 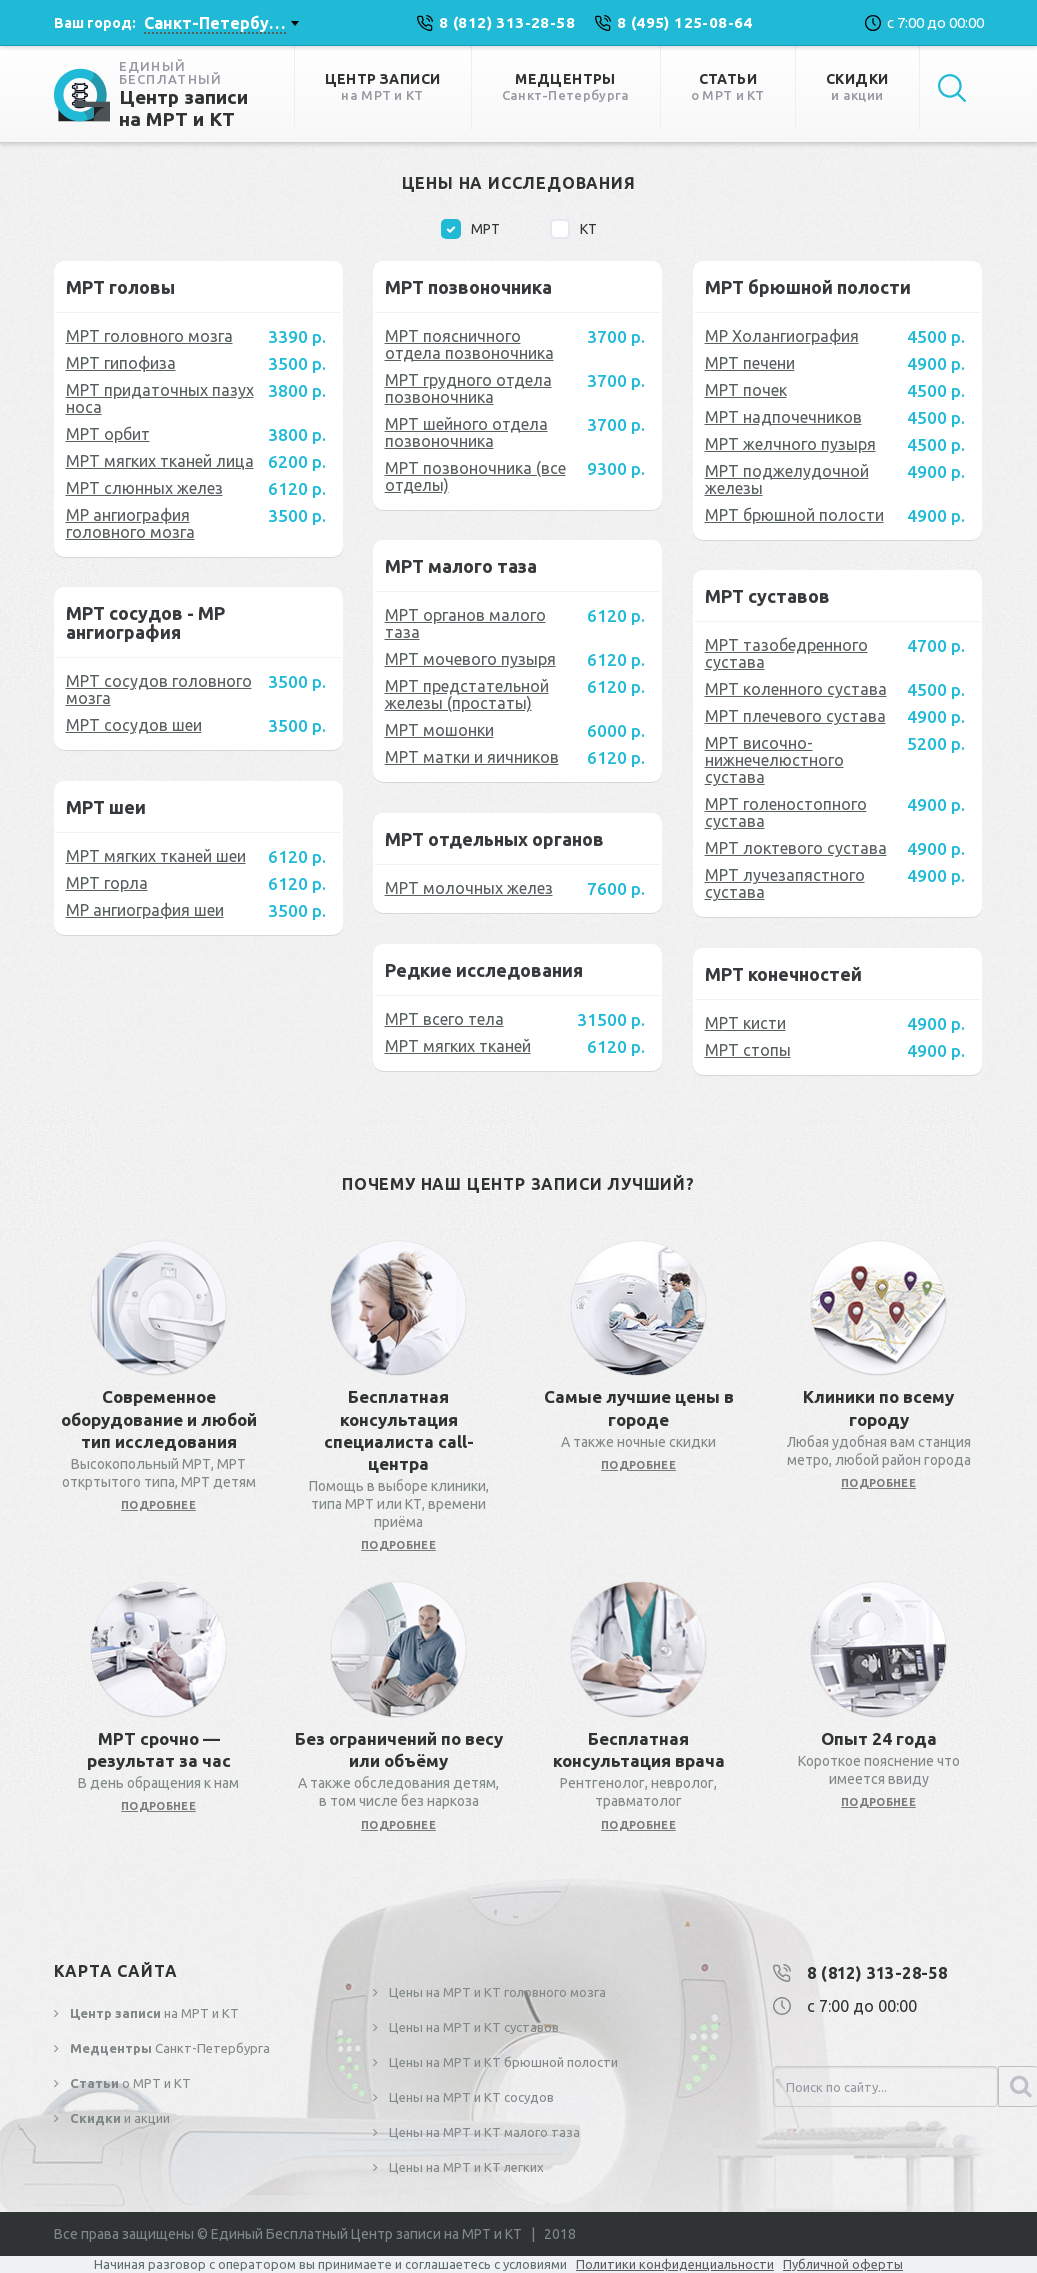 What do you see at coordinates (468, 388) in the screenshot?
I see `МРТ грудного отдела позвоночника` at bounding box center [468, 388].